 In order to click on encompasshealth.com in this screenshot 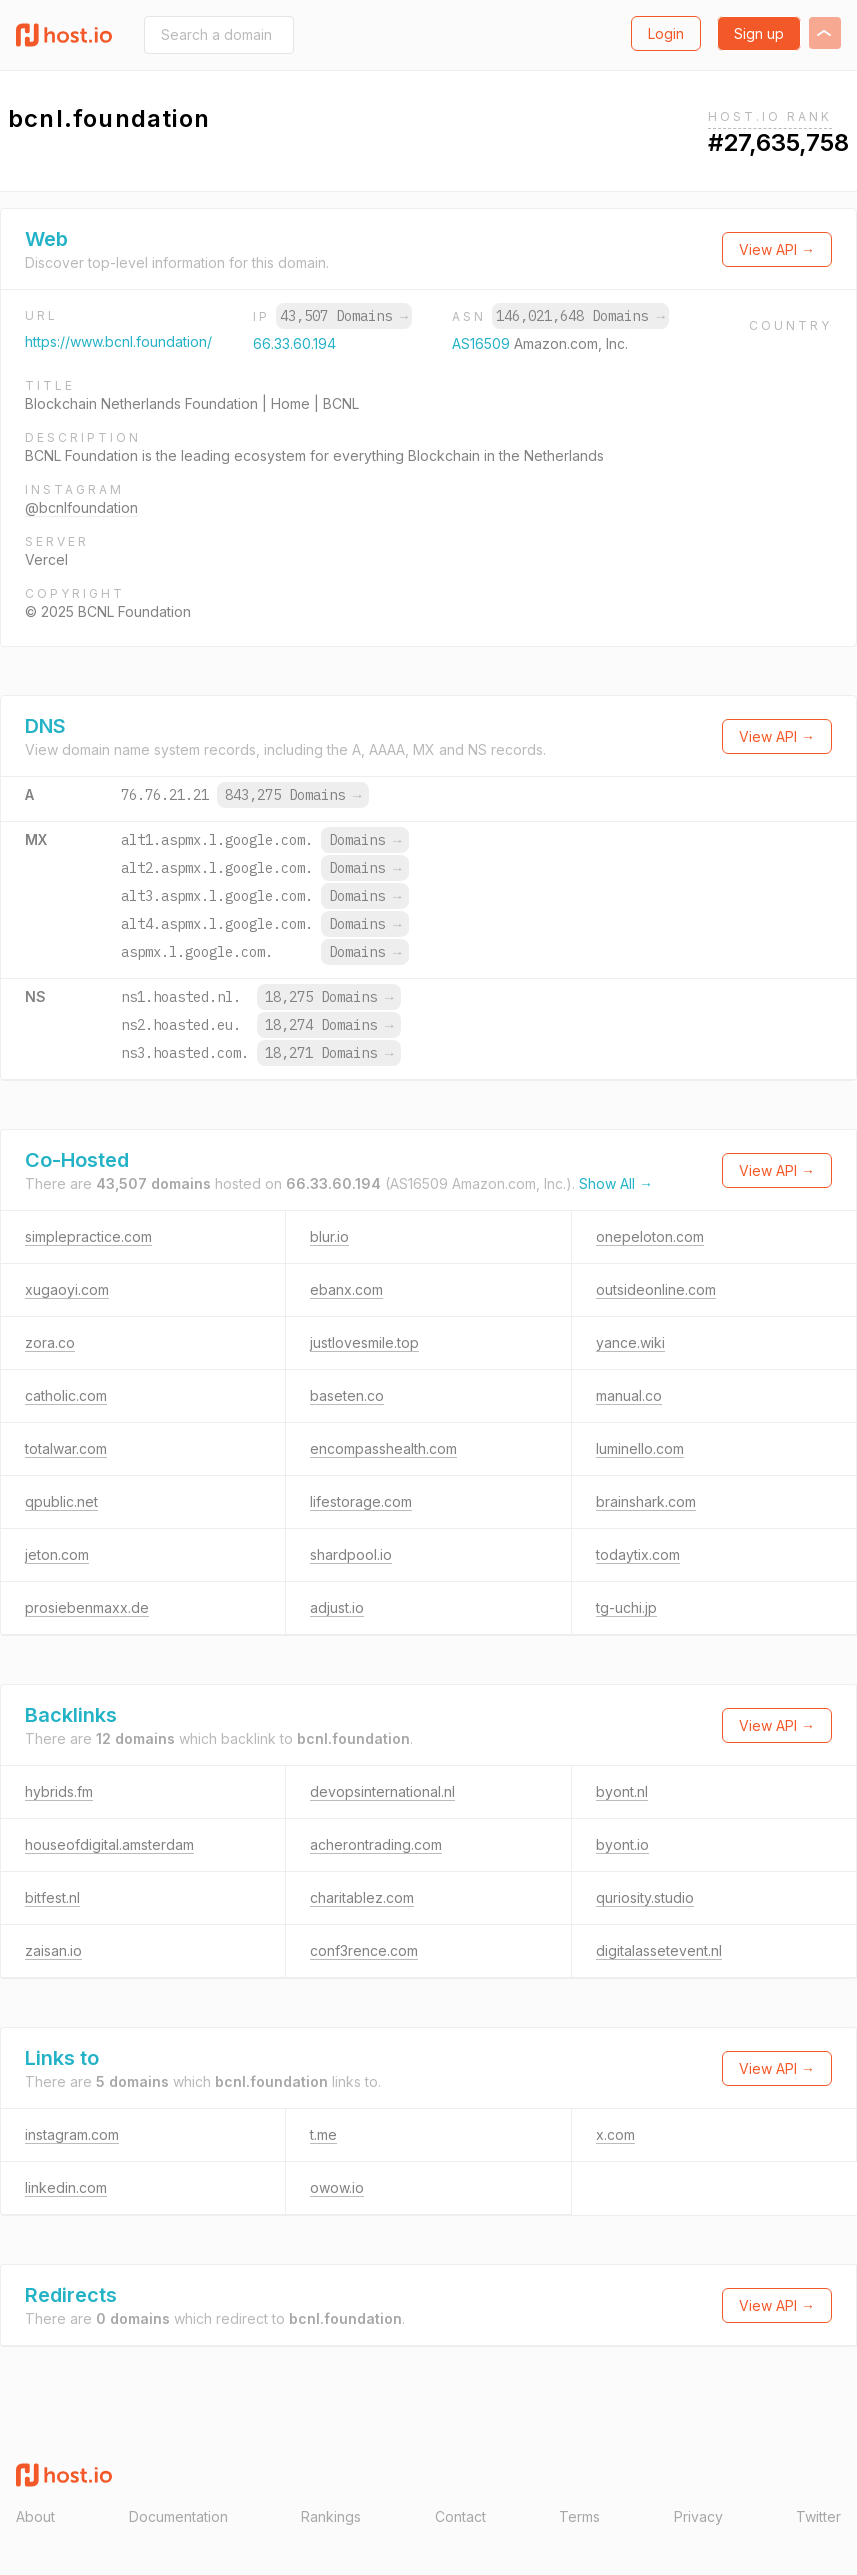, I will do `click(383, 1448)`.